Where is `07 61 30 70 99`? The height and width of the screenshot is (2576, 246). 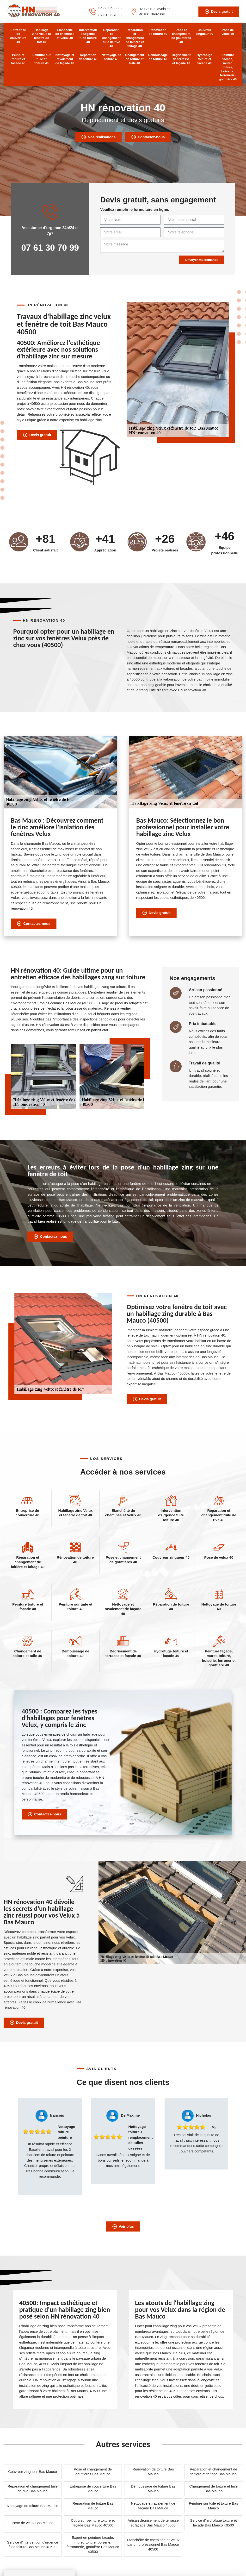
07 61 30 70 99 is located at coordinates (110, 15).